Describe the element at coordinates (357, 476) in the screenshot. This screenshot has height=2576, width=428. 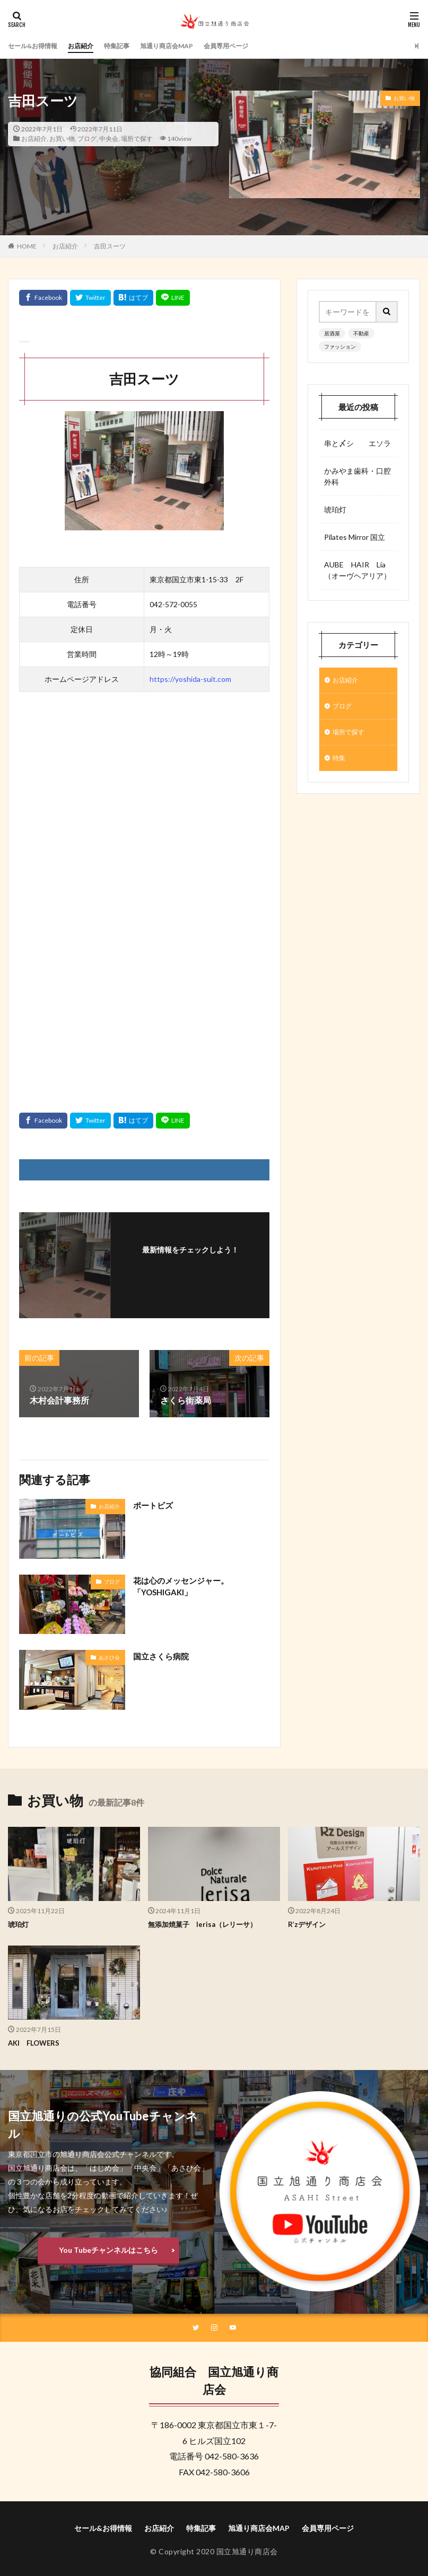
I see `かみやま歯科・口腔外科` at that location.